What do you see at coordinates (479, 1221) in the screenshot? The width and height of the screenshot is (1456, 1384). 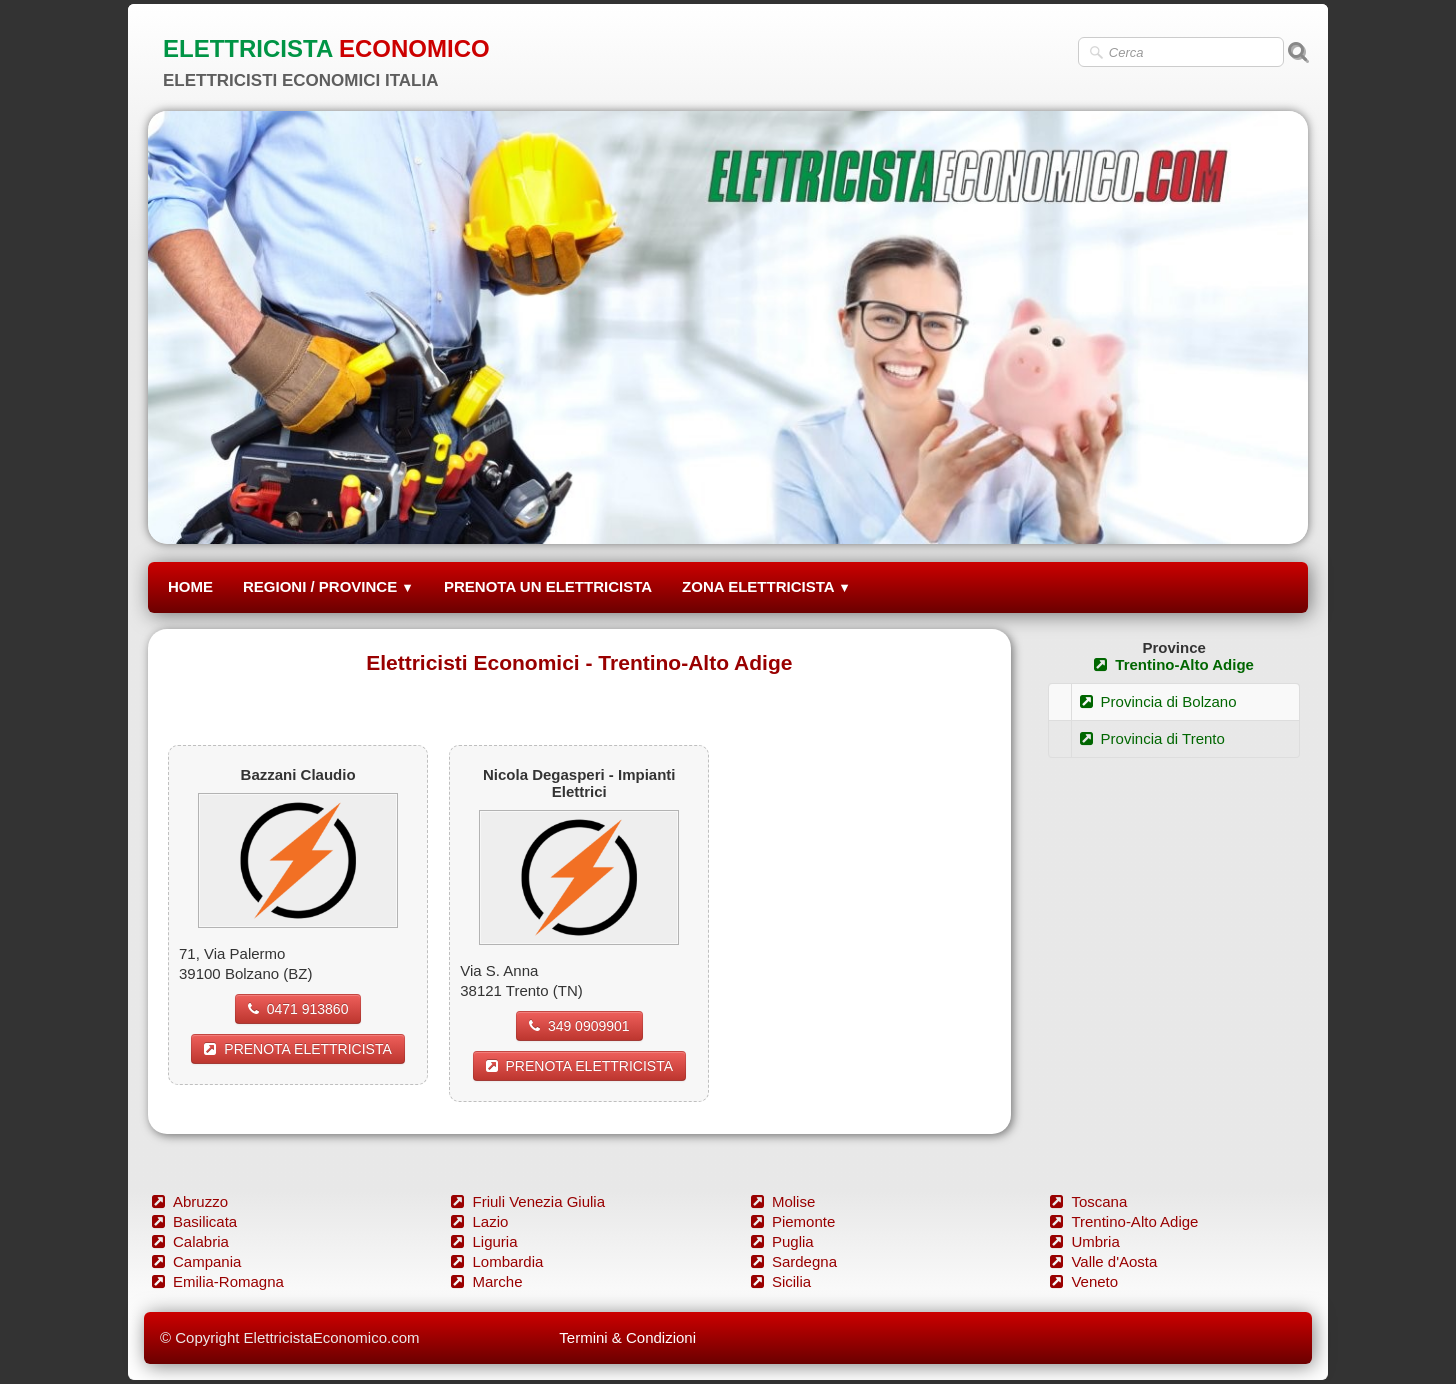 I see `Lazio` at bounding box center [479, 1221].